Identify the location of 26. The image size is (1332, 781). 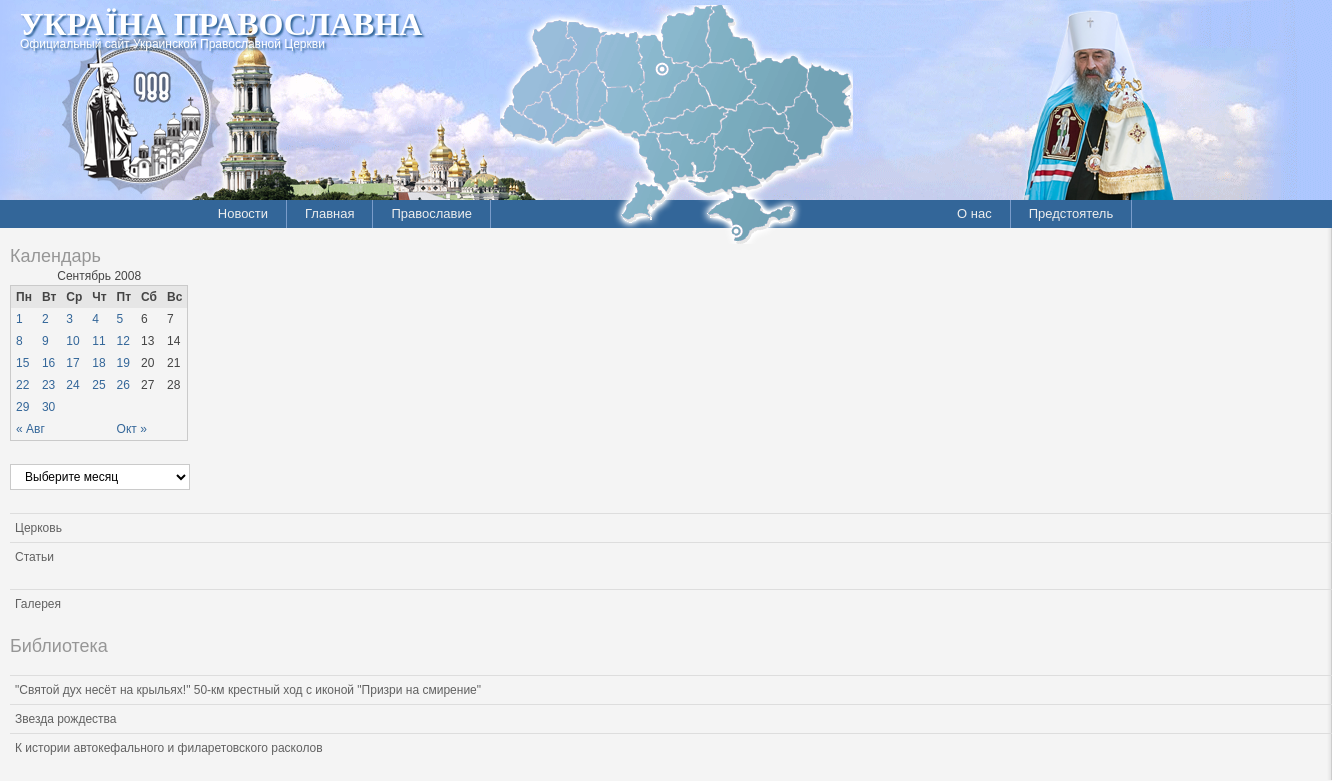
(123, 385).